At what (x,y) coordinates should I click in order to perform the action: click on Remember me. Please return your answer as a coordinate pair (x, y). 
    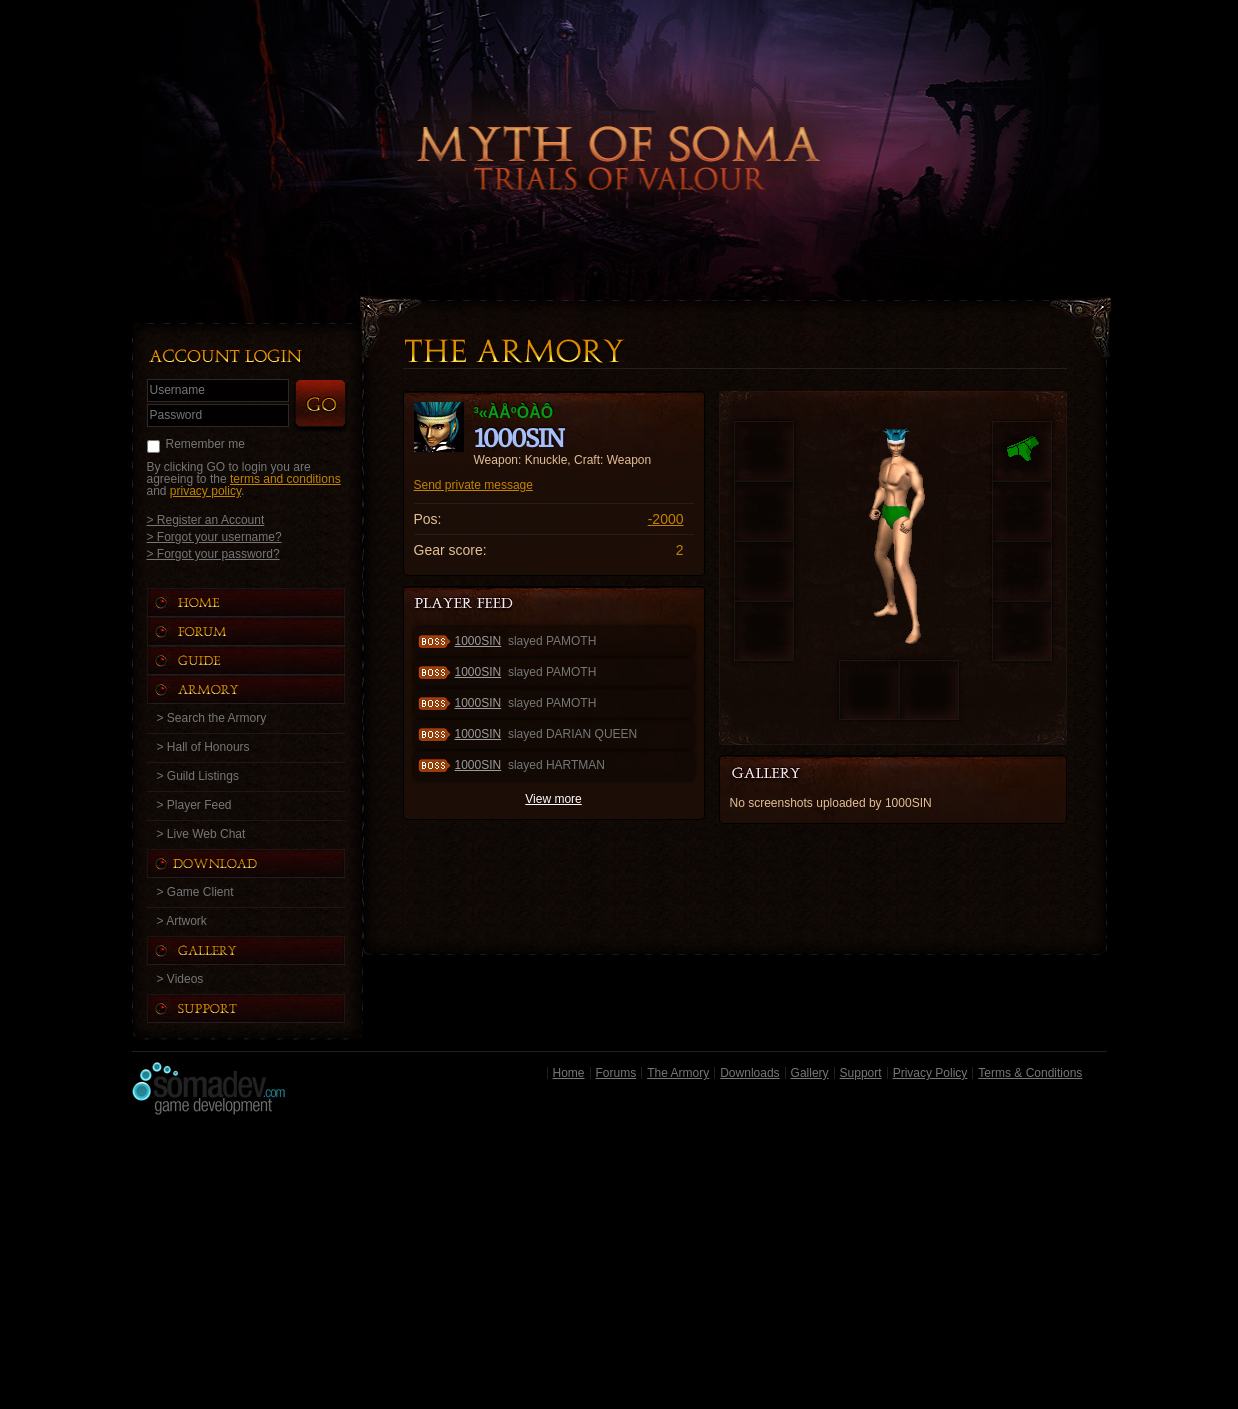
    Looking at the image, I should click on (205, 444).